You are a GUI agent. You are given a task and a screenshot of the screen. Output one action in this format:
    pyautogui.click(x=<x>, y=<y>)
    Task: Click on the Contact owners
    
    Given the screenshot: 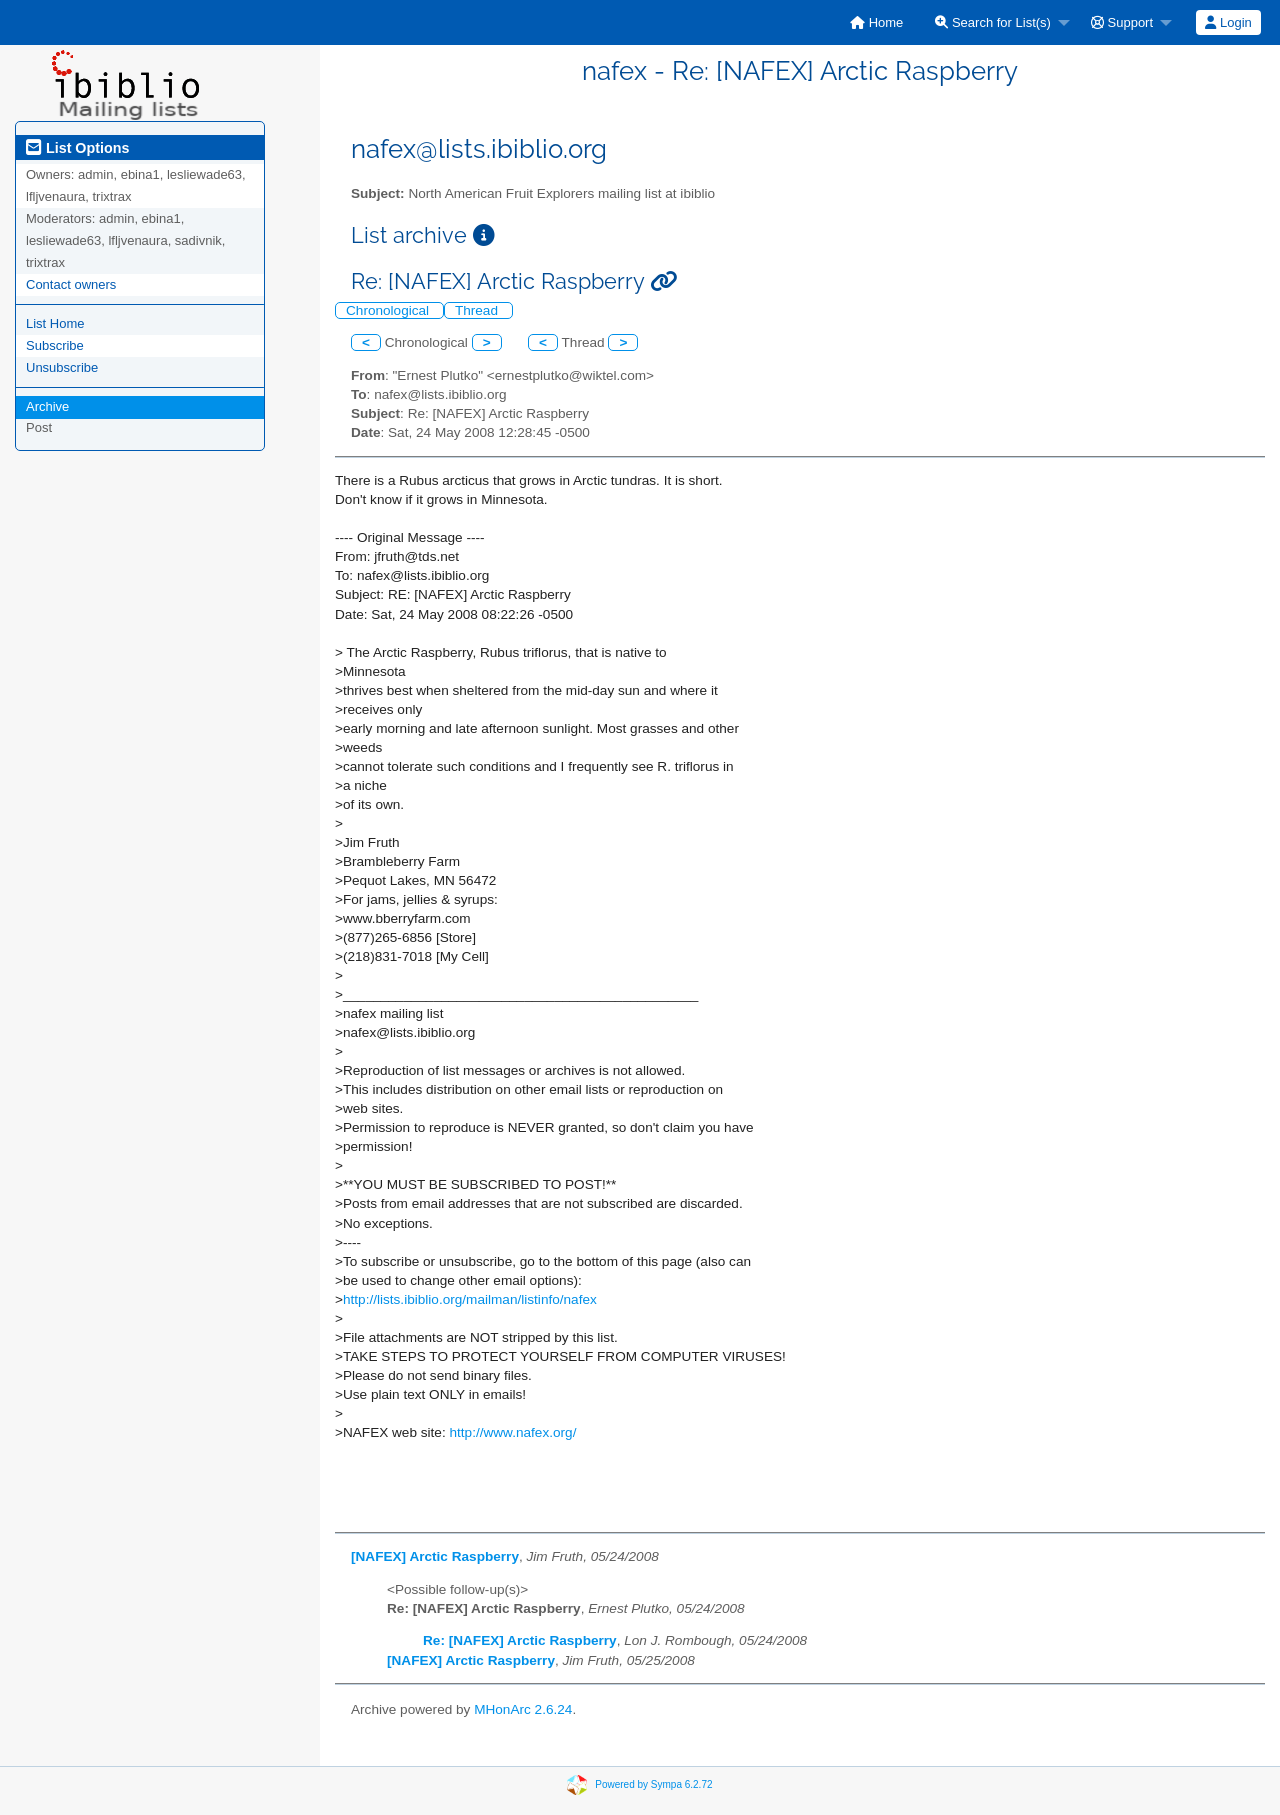 What is the action you would take?
    pyautogui.click(x=71, y=284)
    